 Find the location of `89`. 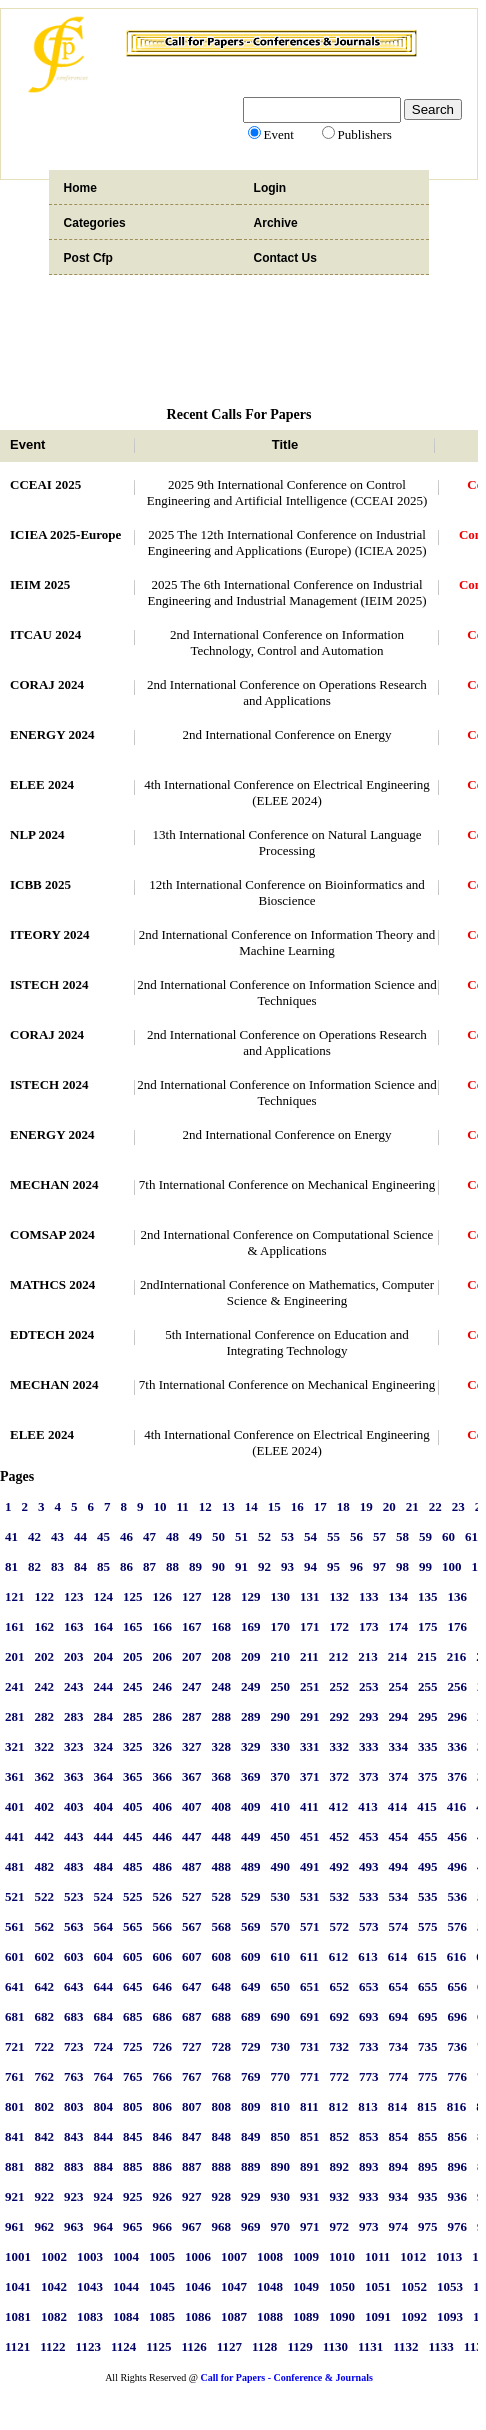

89 is located at coordinates (195, 1566).